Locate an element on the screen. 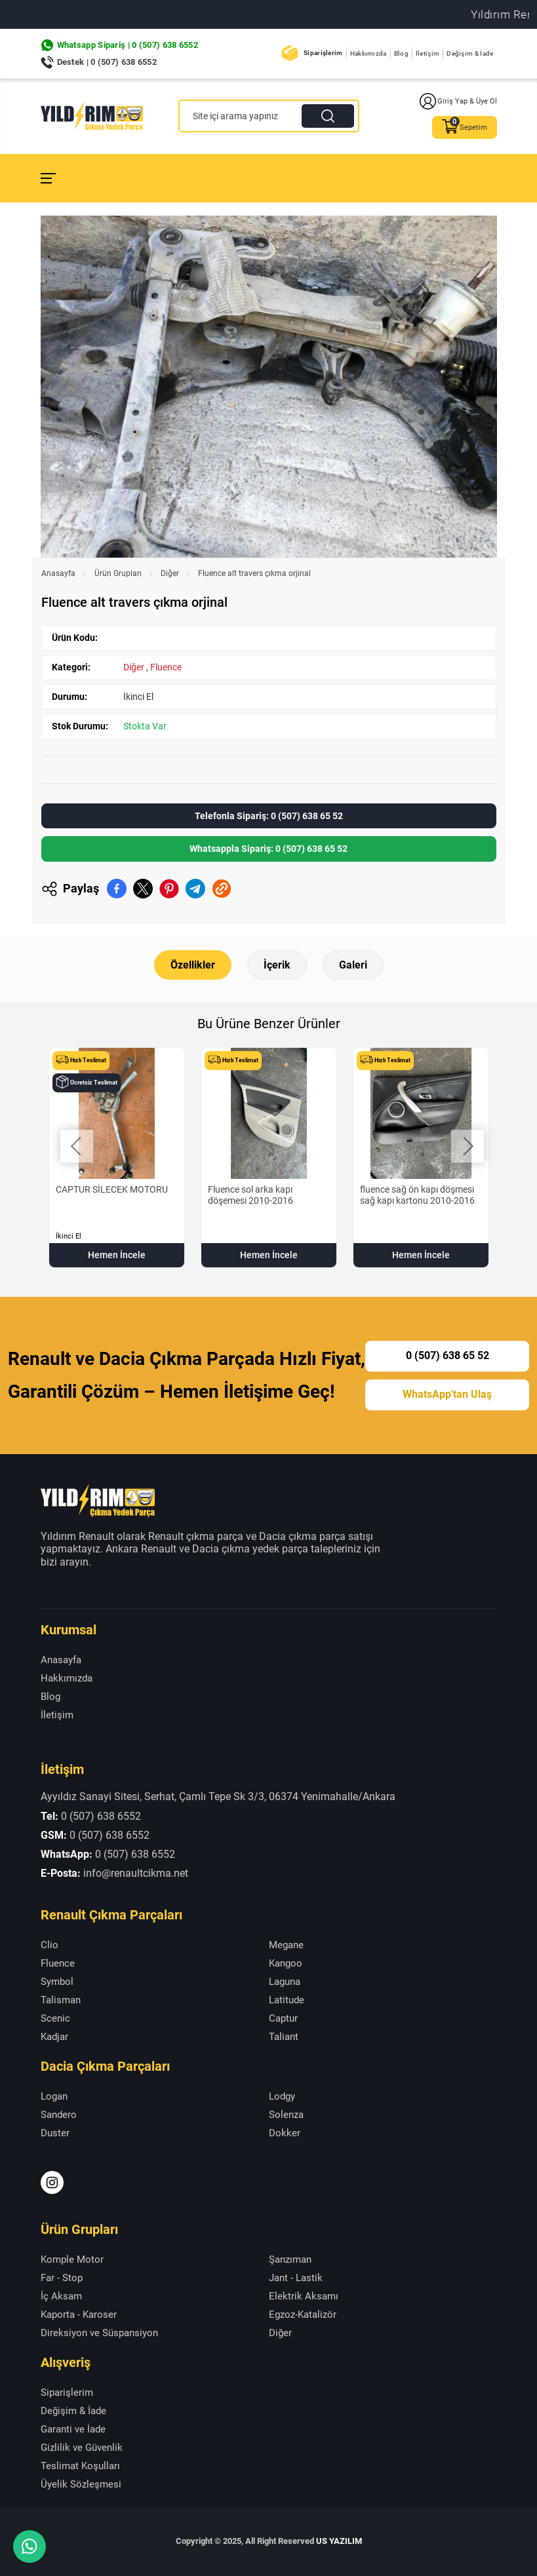 Image resolution: width=537 pixels, height=2576 pixels. Dokker is located at coordinates (284, 2133).